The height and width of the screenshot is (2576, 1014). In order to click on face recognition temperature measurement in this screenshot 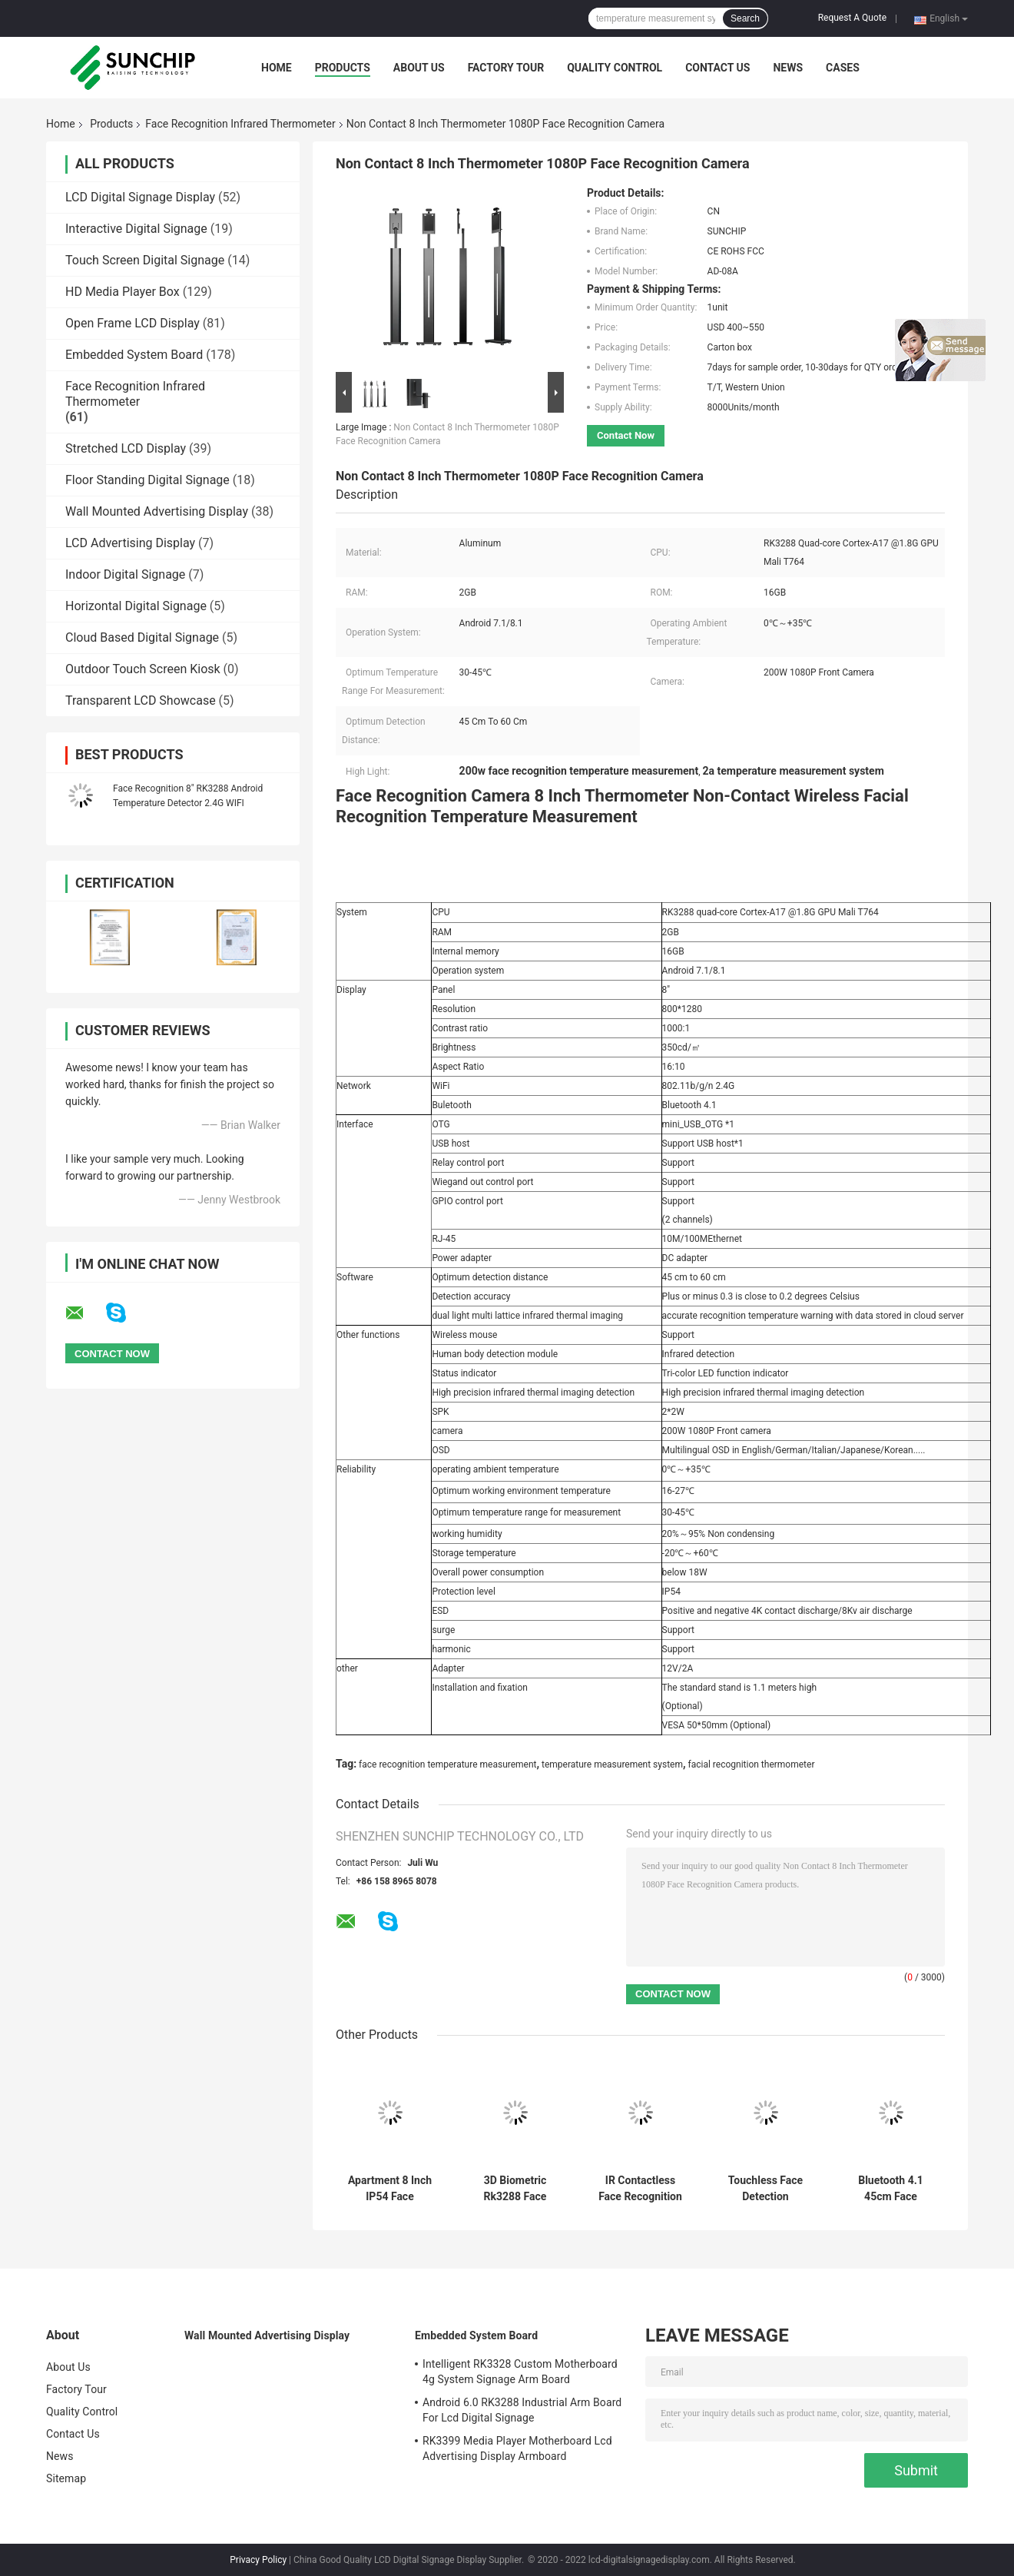, I will do `click(447, 1764)`.